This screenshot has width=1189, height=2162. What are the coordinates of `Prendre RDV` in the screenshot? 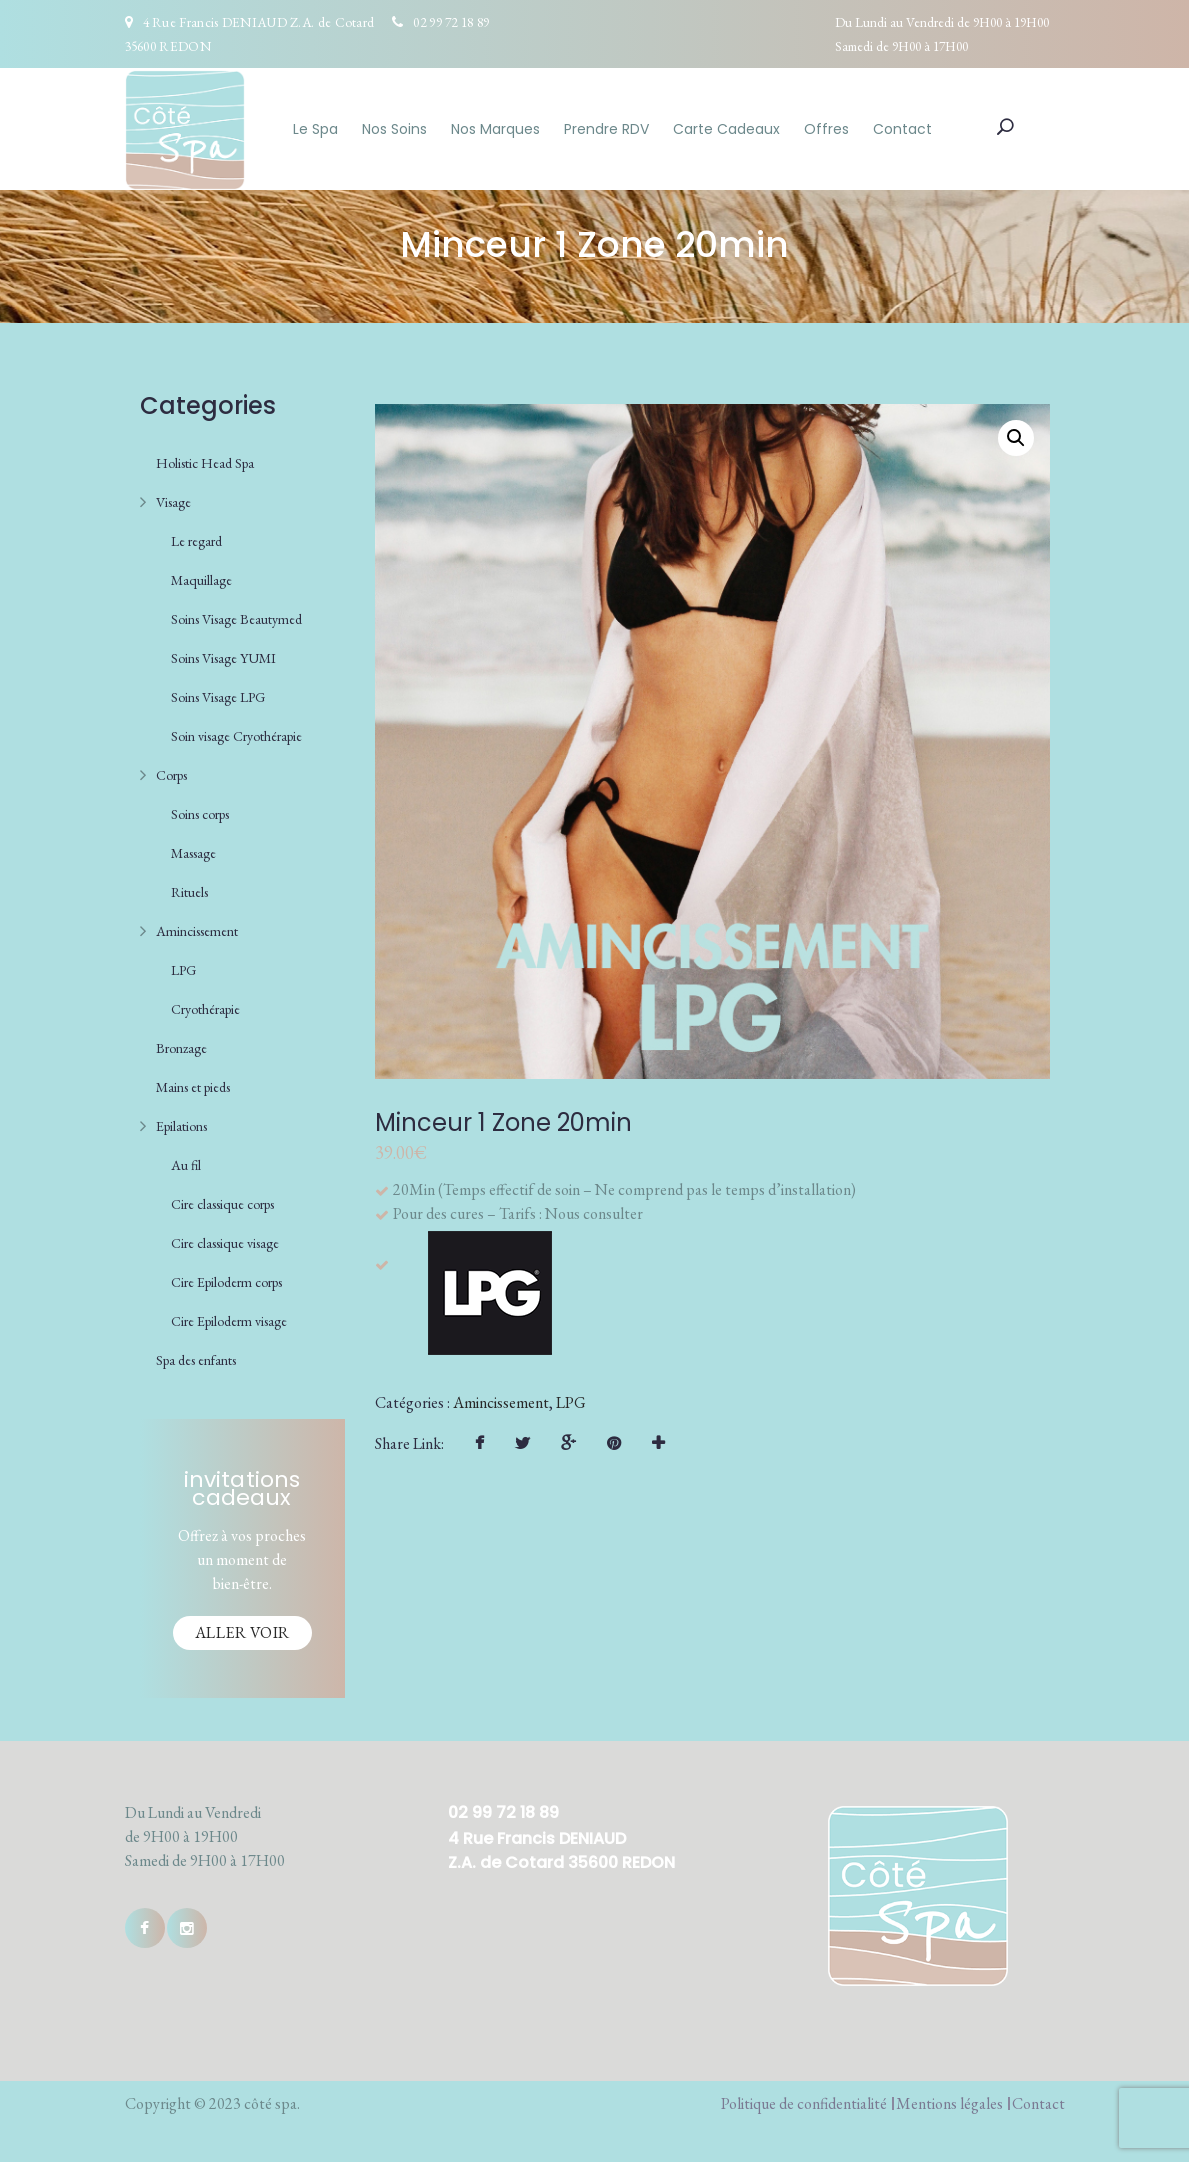 It's located at (606, 129).